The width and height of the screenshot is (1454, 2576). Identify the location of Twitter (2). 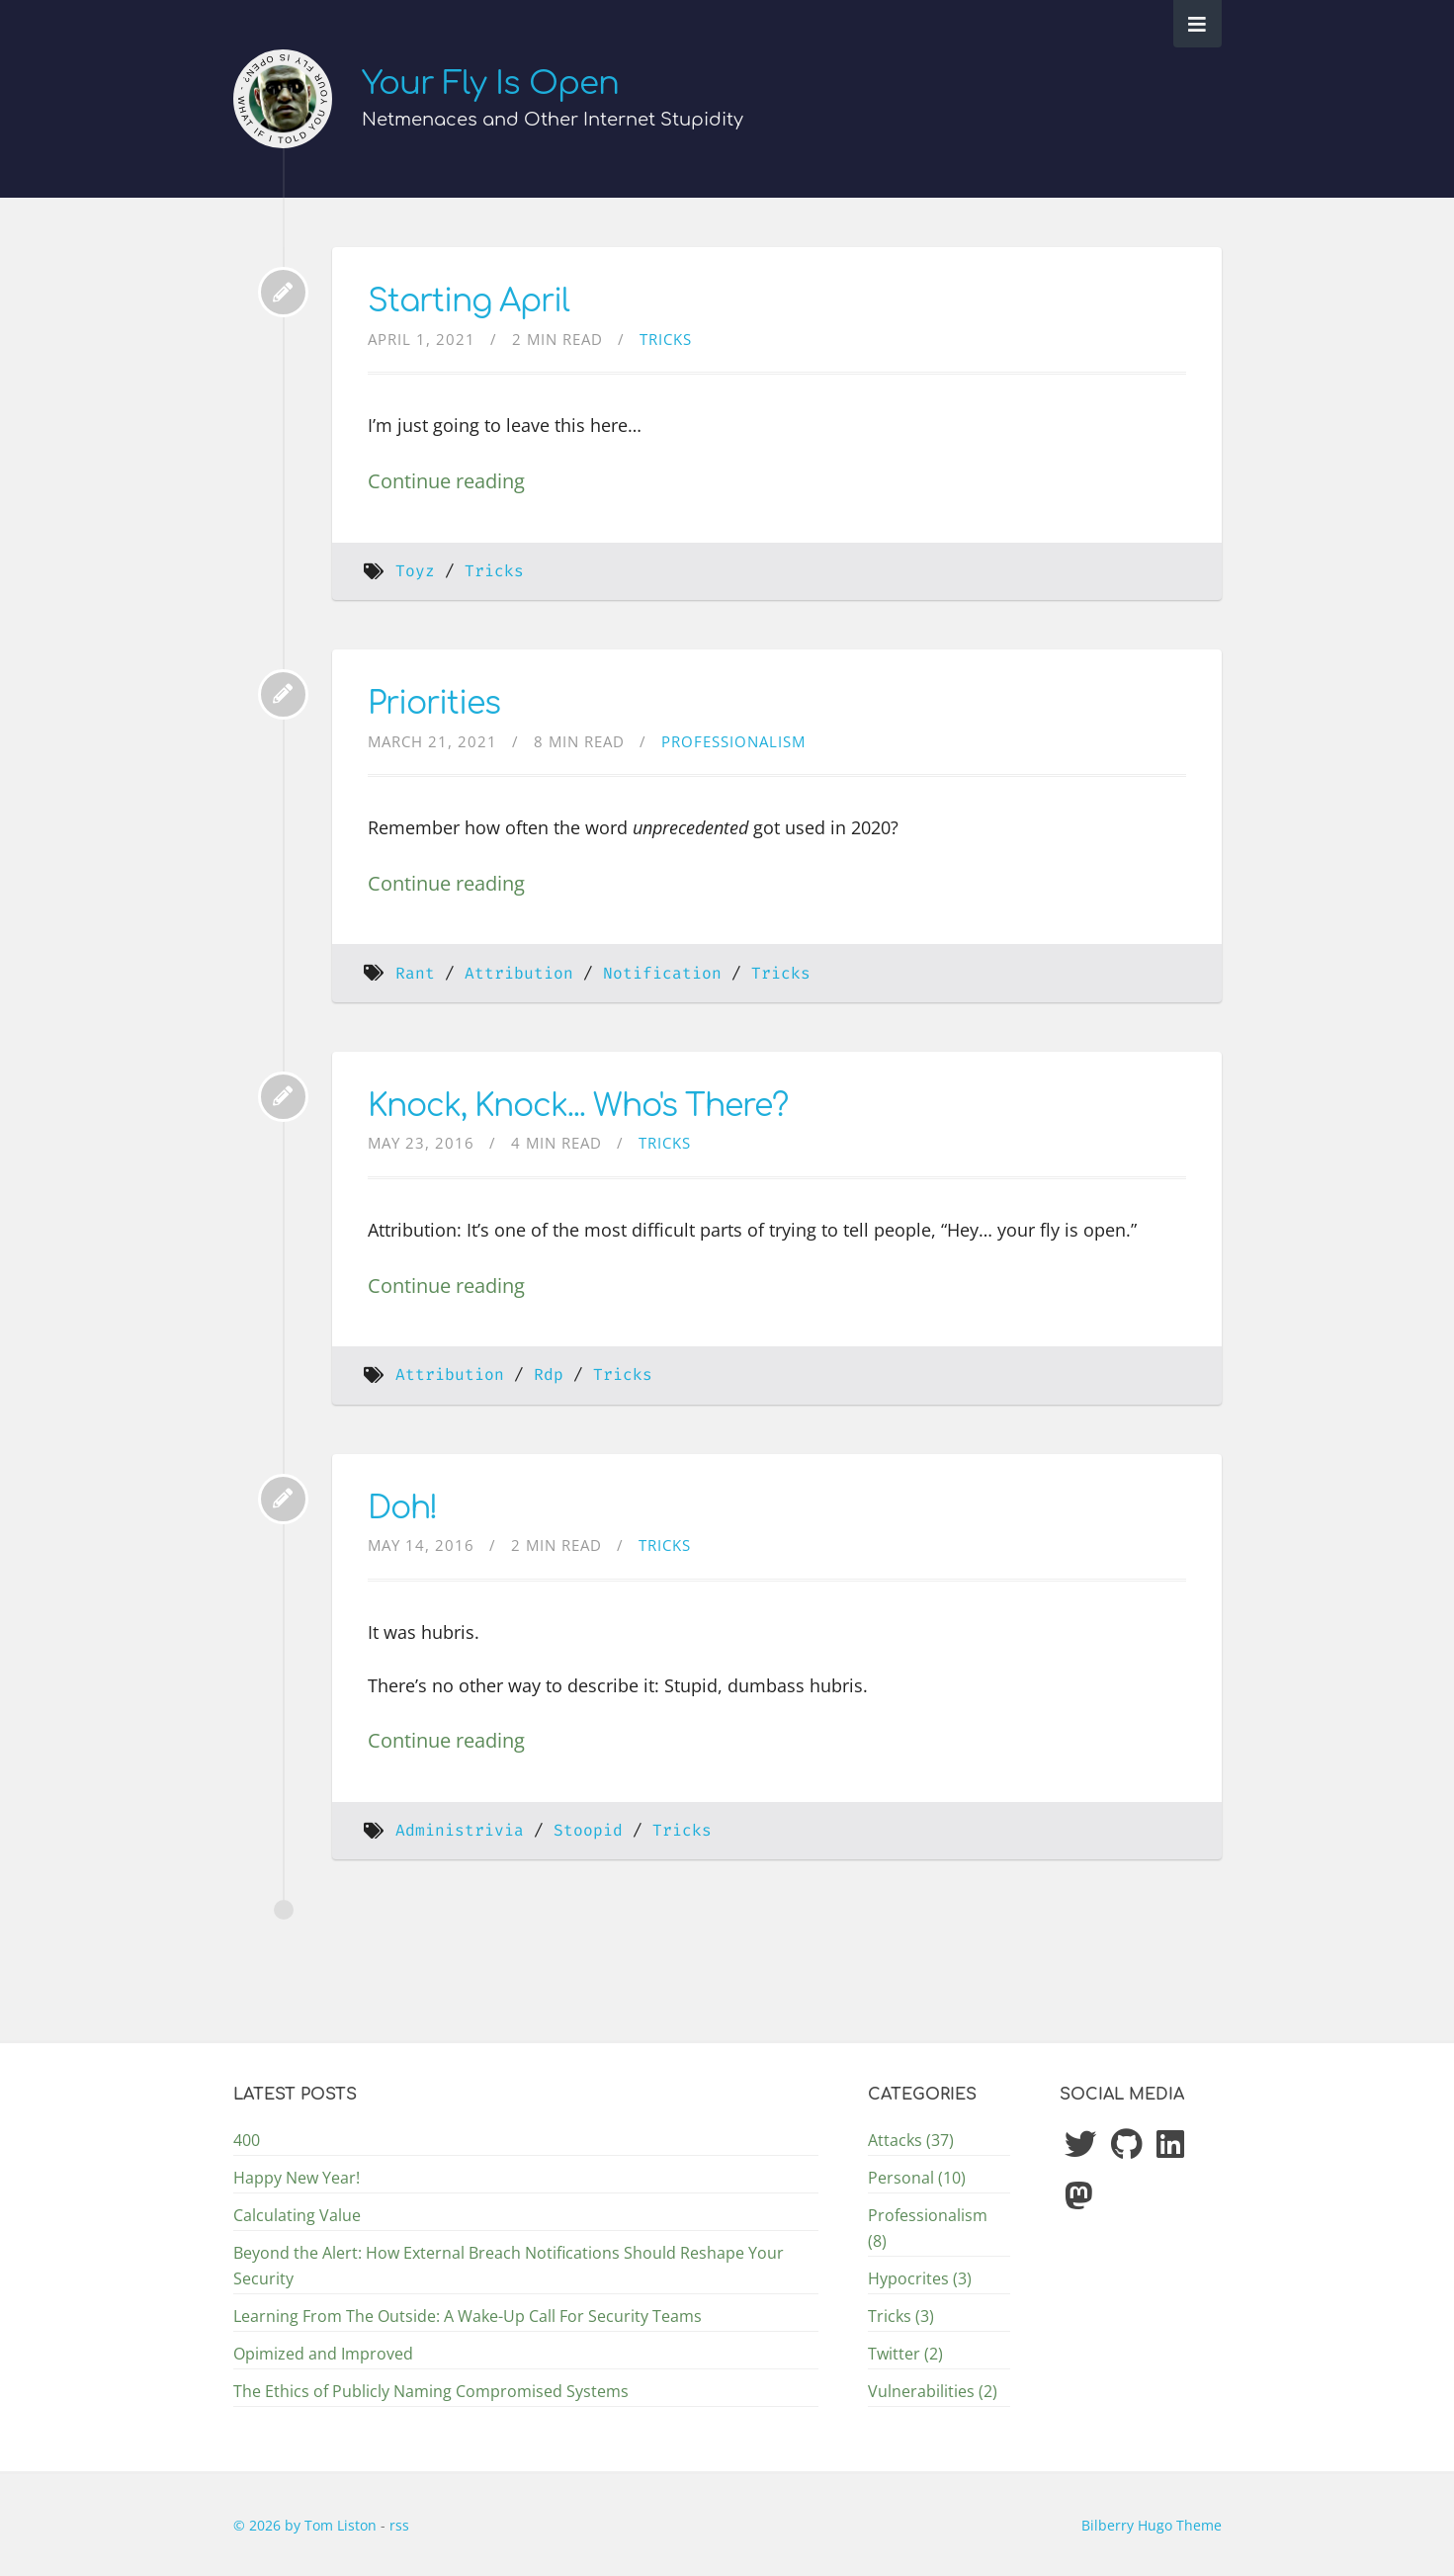
(905, 2353).